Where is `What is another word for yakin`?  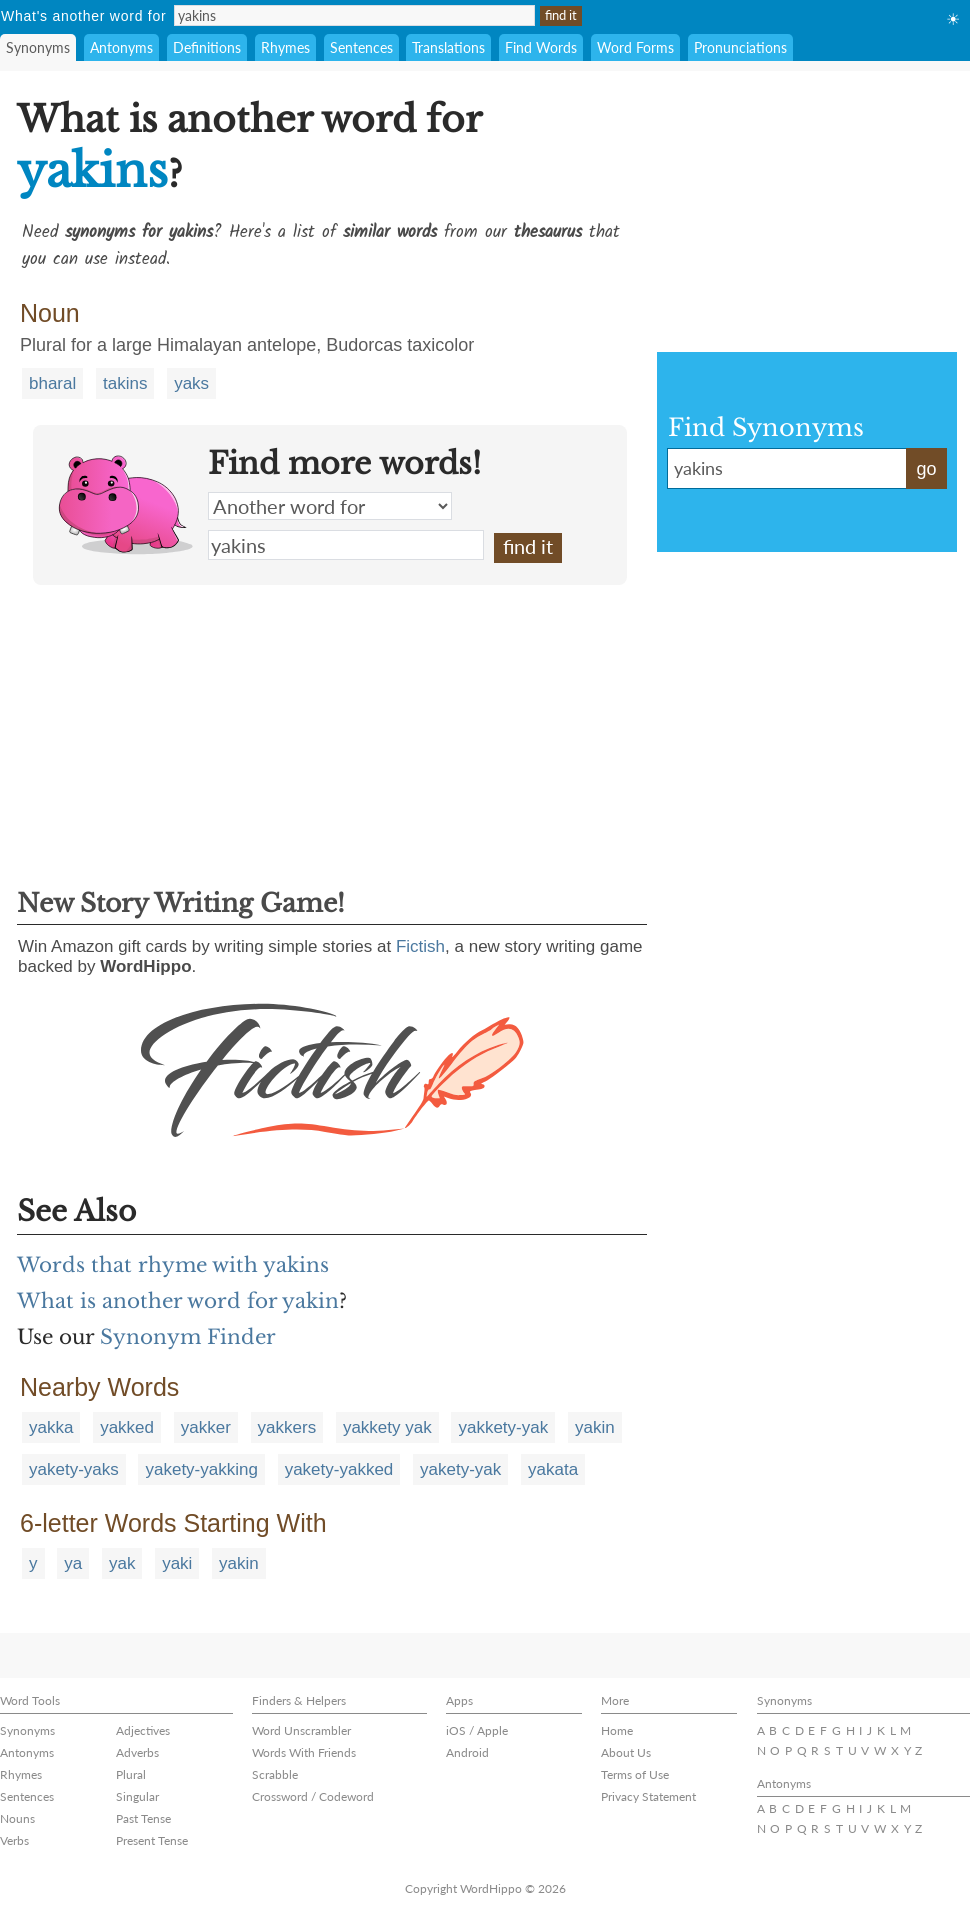
What is another word for yakin is located at coordinates (178, 1301).